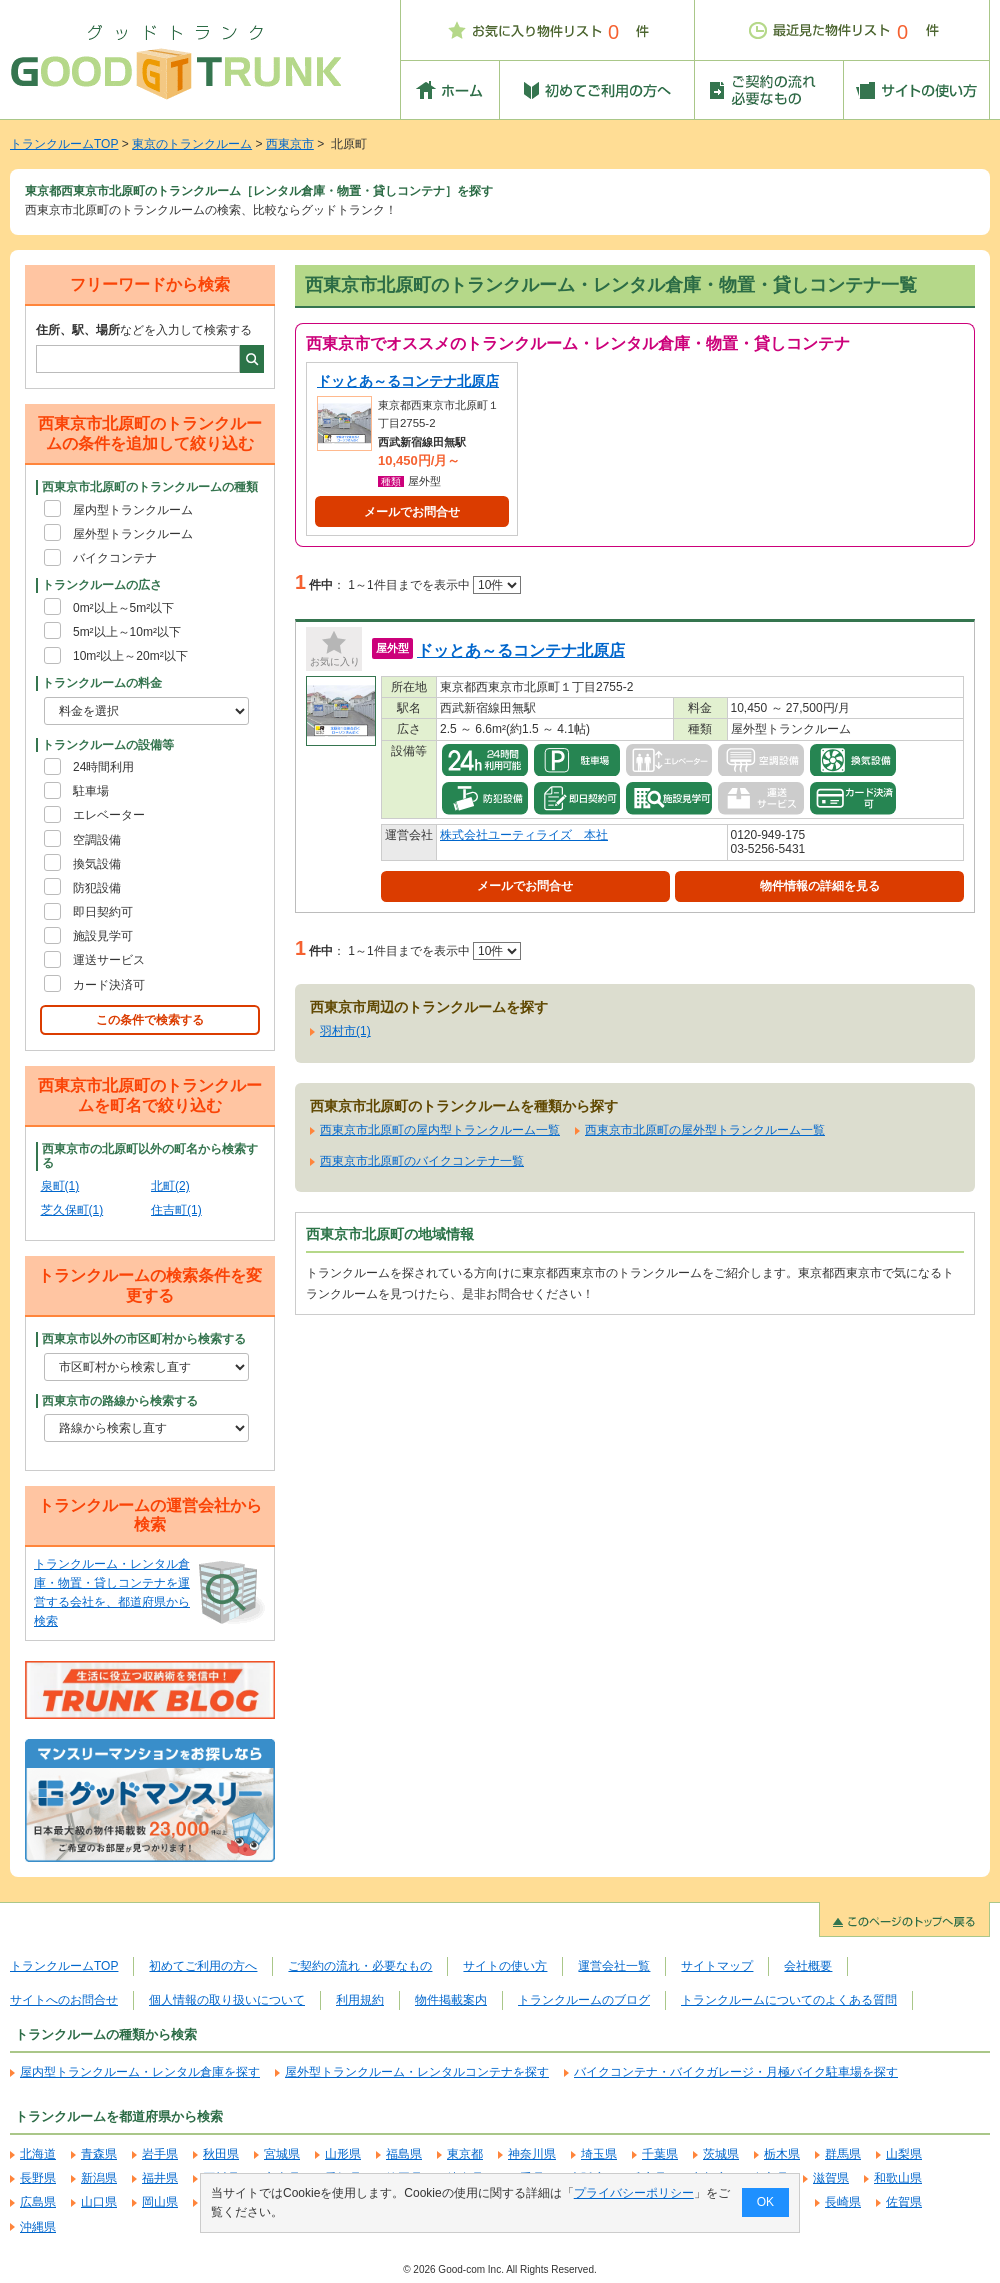  What do you see at coordinates (404, 2154) in the screenshot?
I see `福島県` at bounding box center [404, 2154].